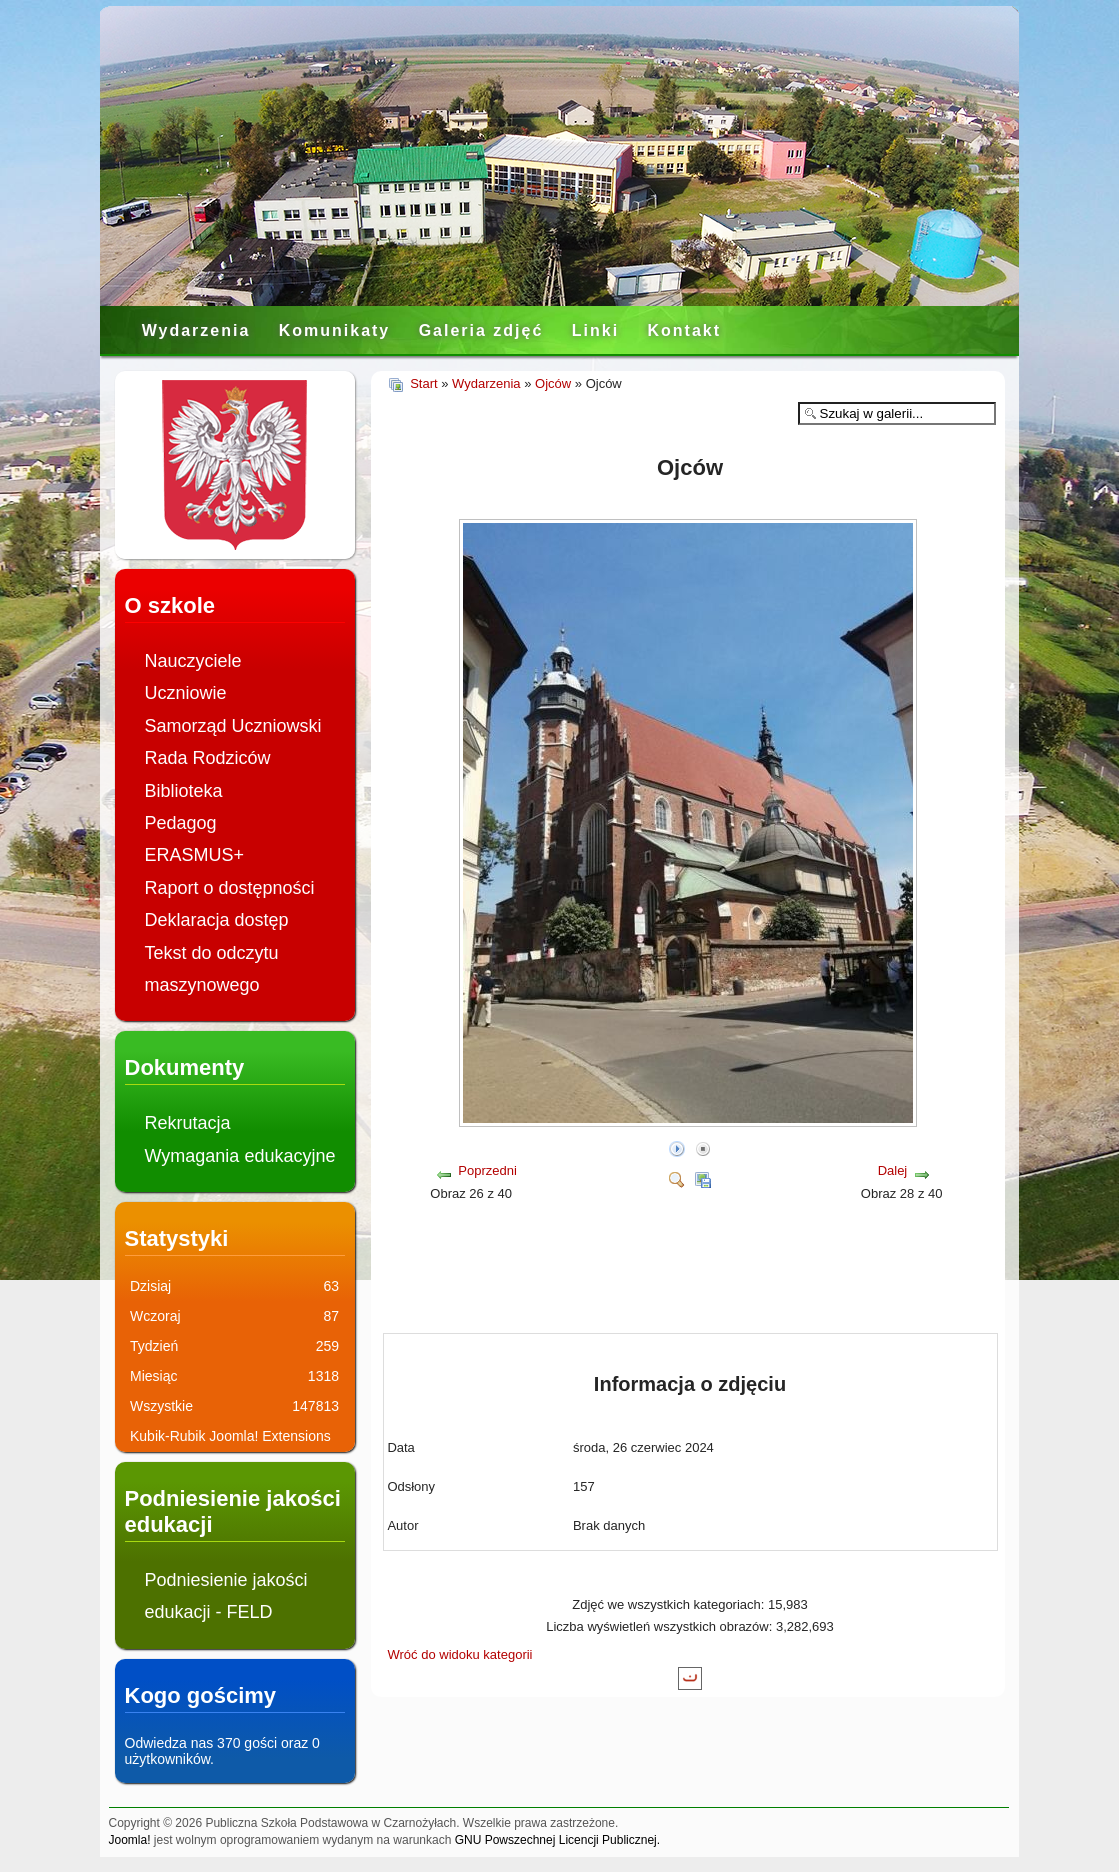 The image size is (1119, 1872). Describe the element at coordinates (193, 661) in the screenshot. I see `Nauczyciele` at that location.